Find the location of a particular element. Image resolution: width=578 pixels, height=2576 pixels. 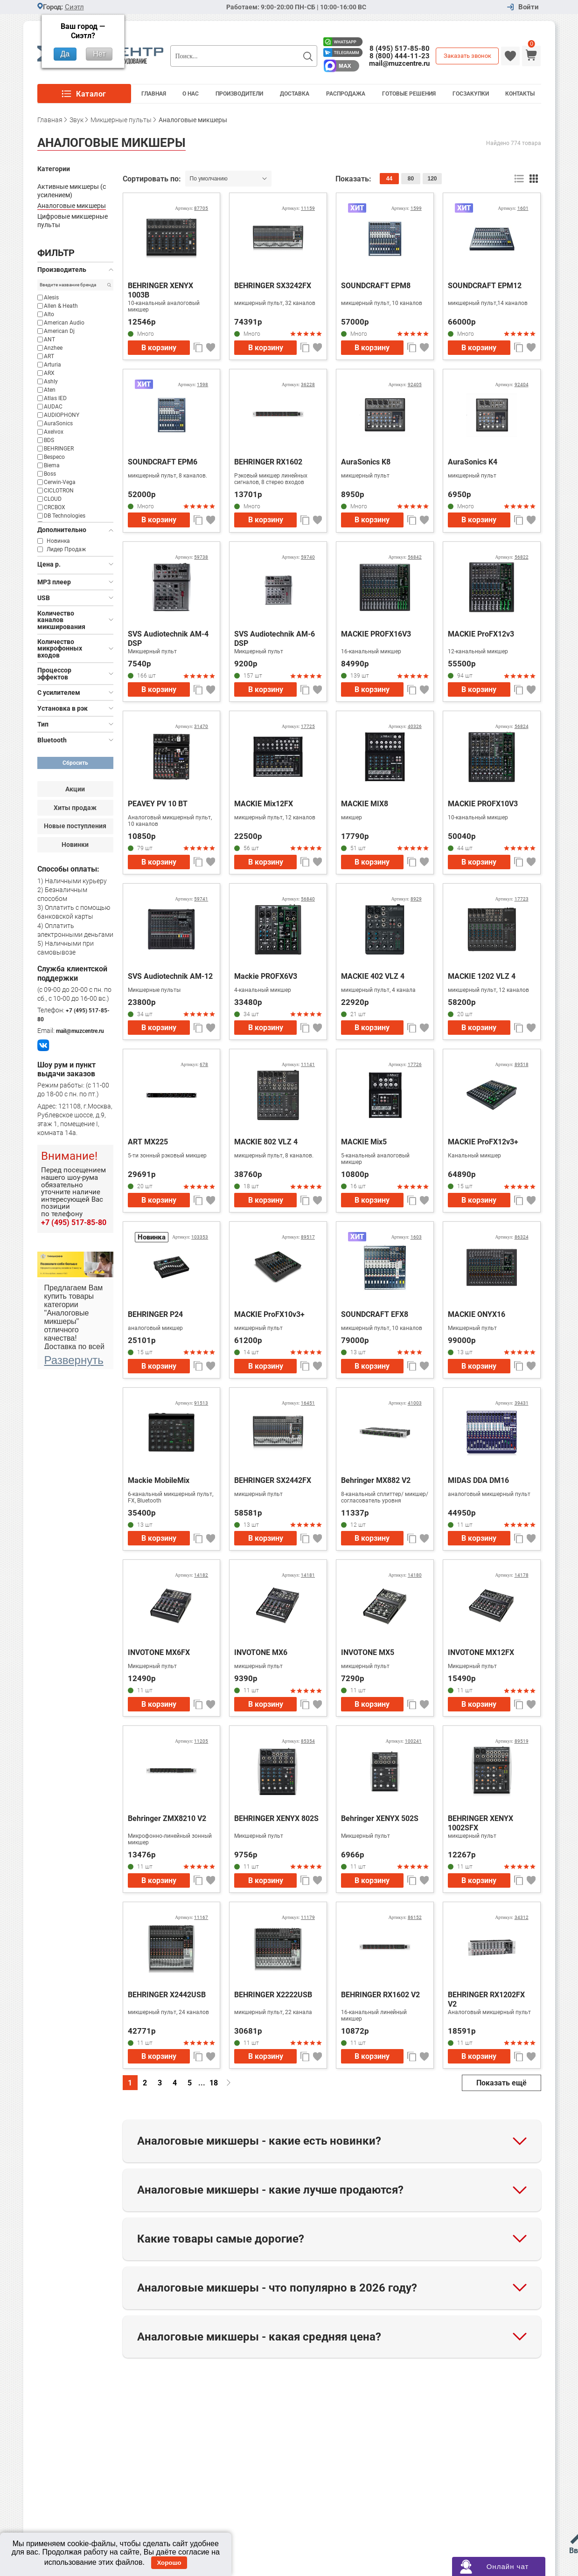

Лидер Продаж is located at coordinates (66, 549).